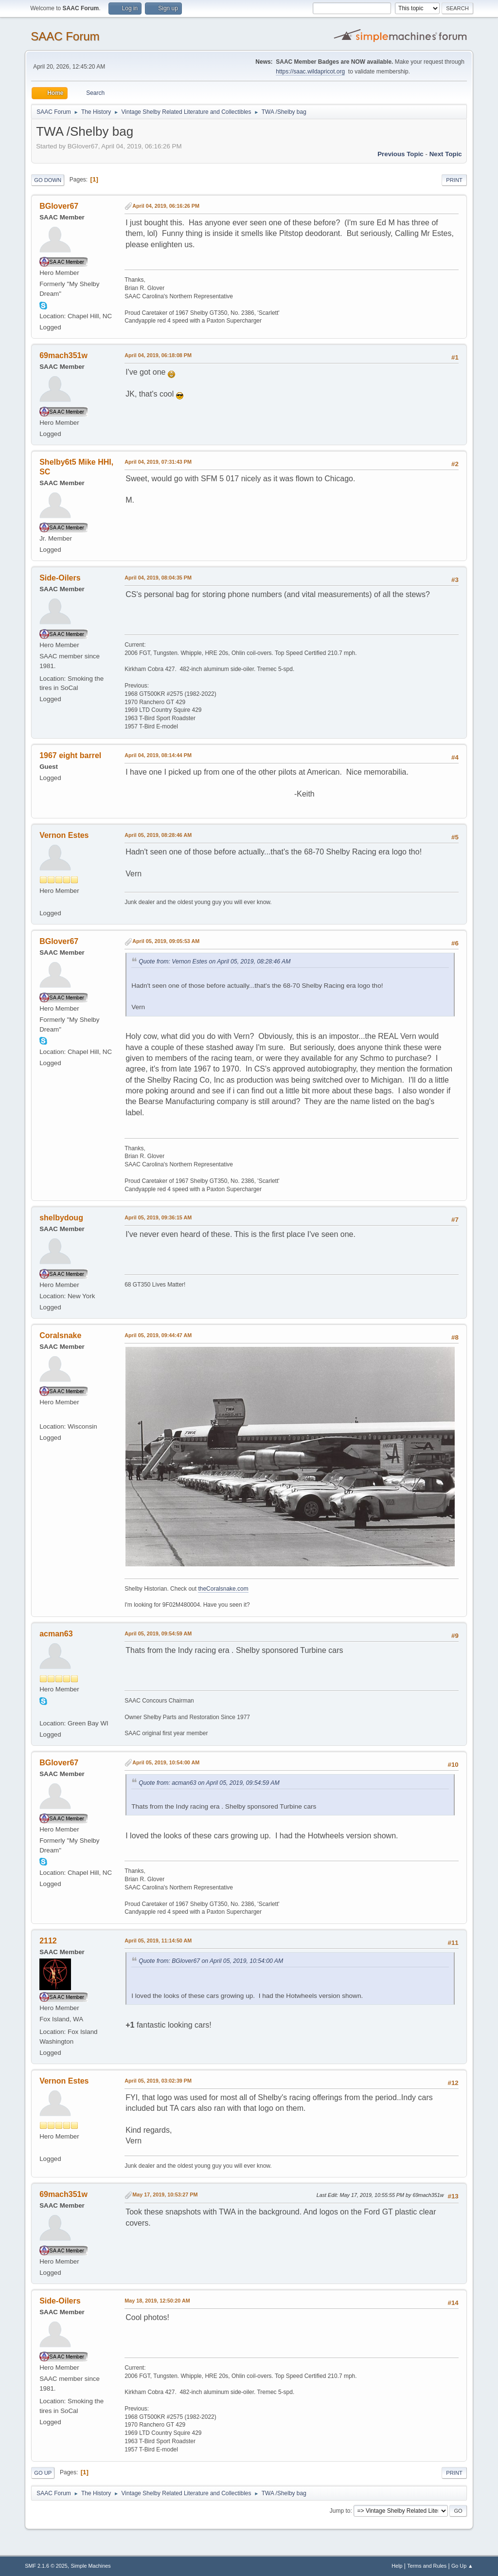 The height and width of the screenshot is (2576, 498). I want to click on April 05, 2019, 09:54:59 AM, so click(158, 1633).